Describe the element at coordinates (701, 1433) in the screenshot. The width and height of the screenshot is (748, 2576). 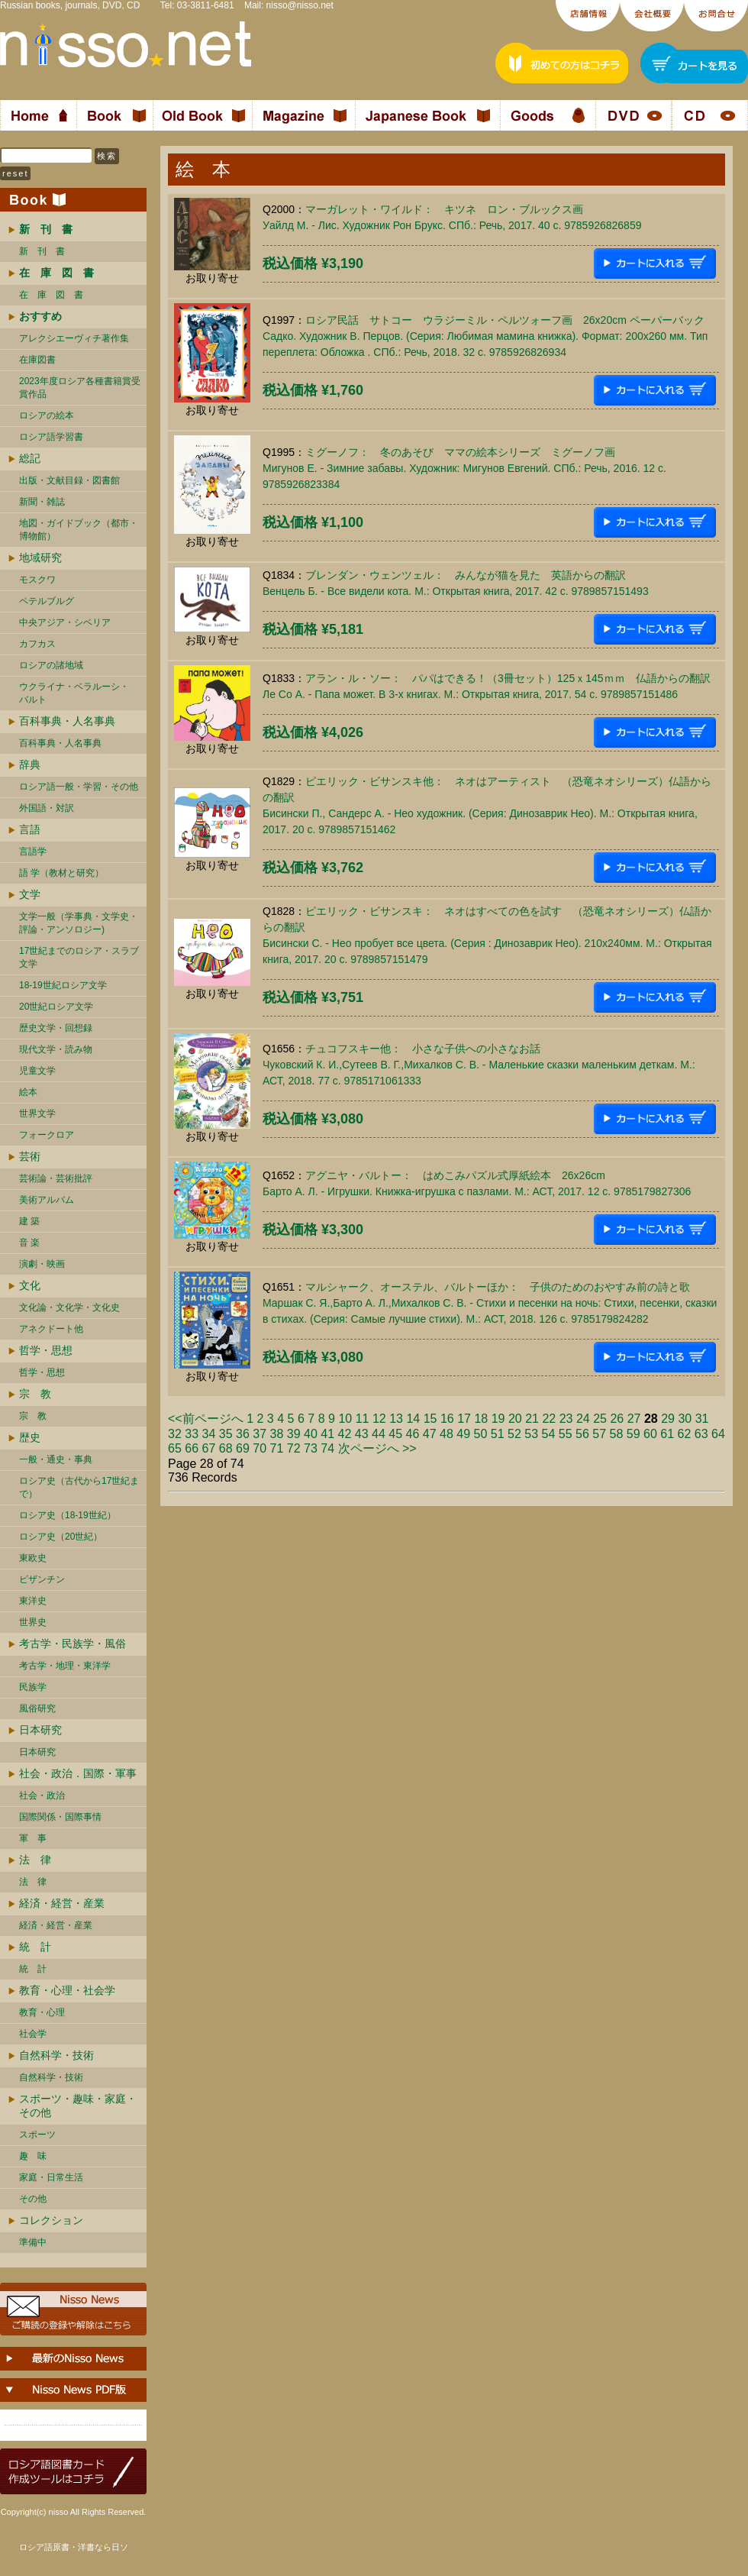
I see `63` at that location.